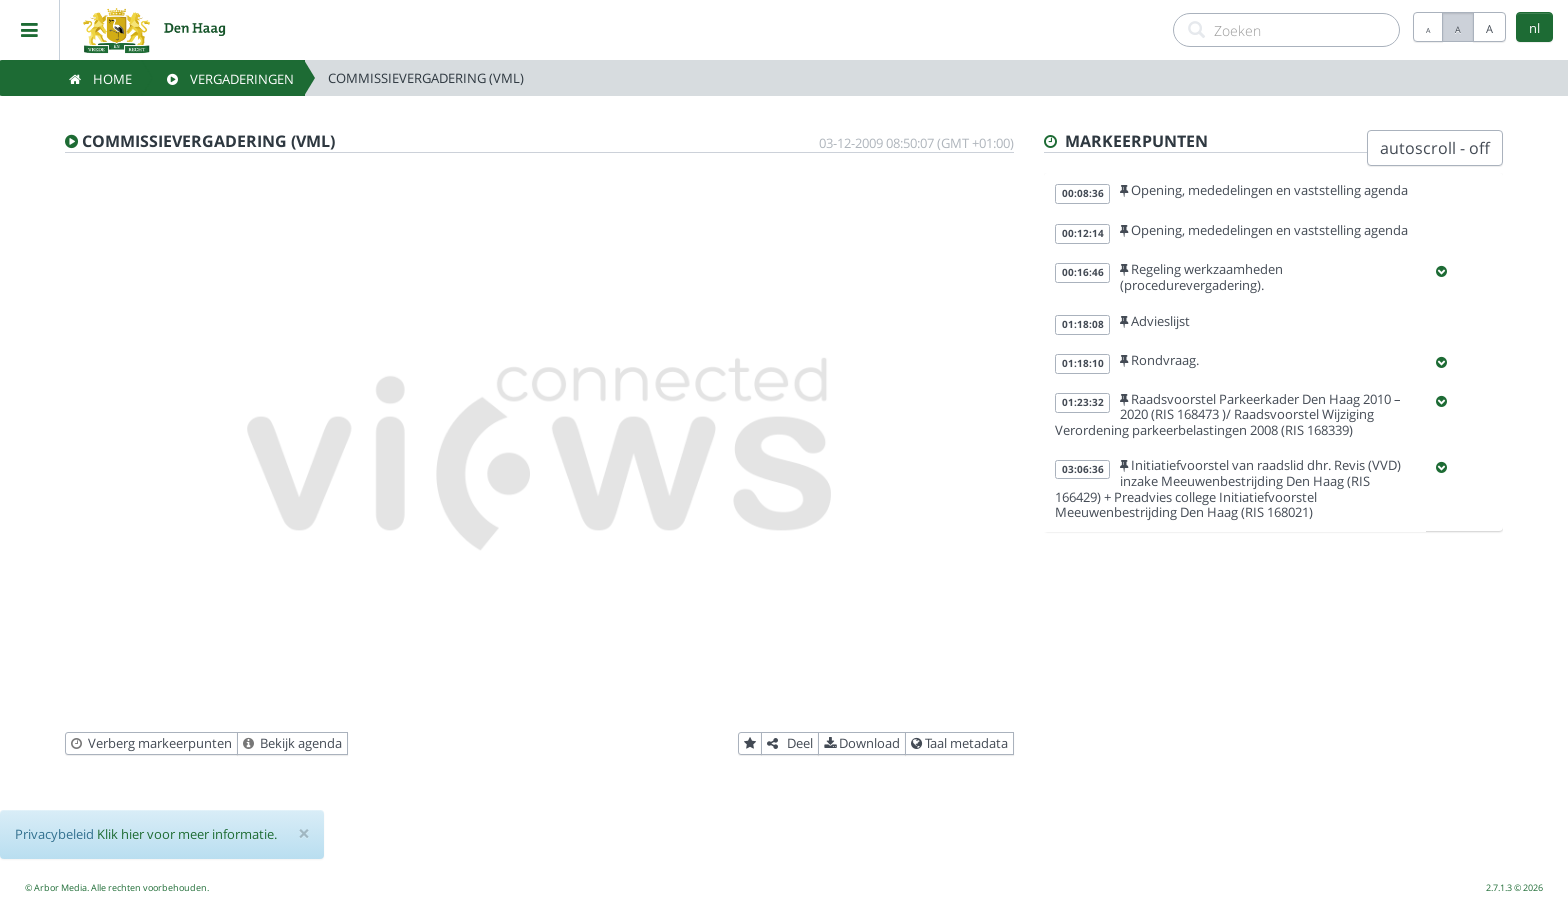 This screenshot has width=1568, height=904. What do you see at coordinates (187, 834) in the screenshot?
I see `Klik hier voor meer informatie.` at bounding box center [187, 834].